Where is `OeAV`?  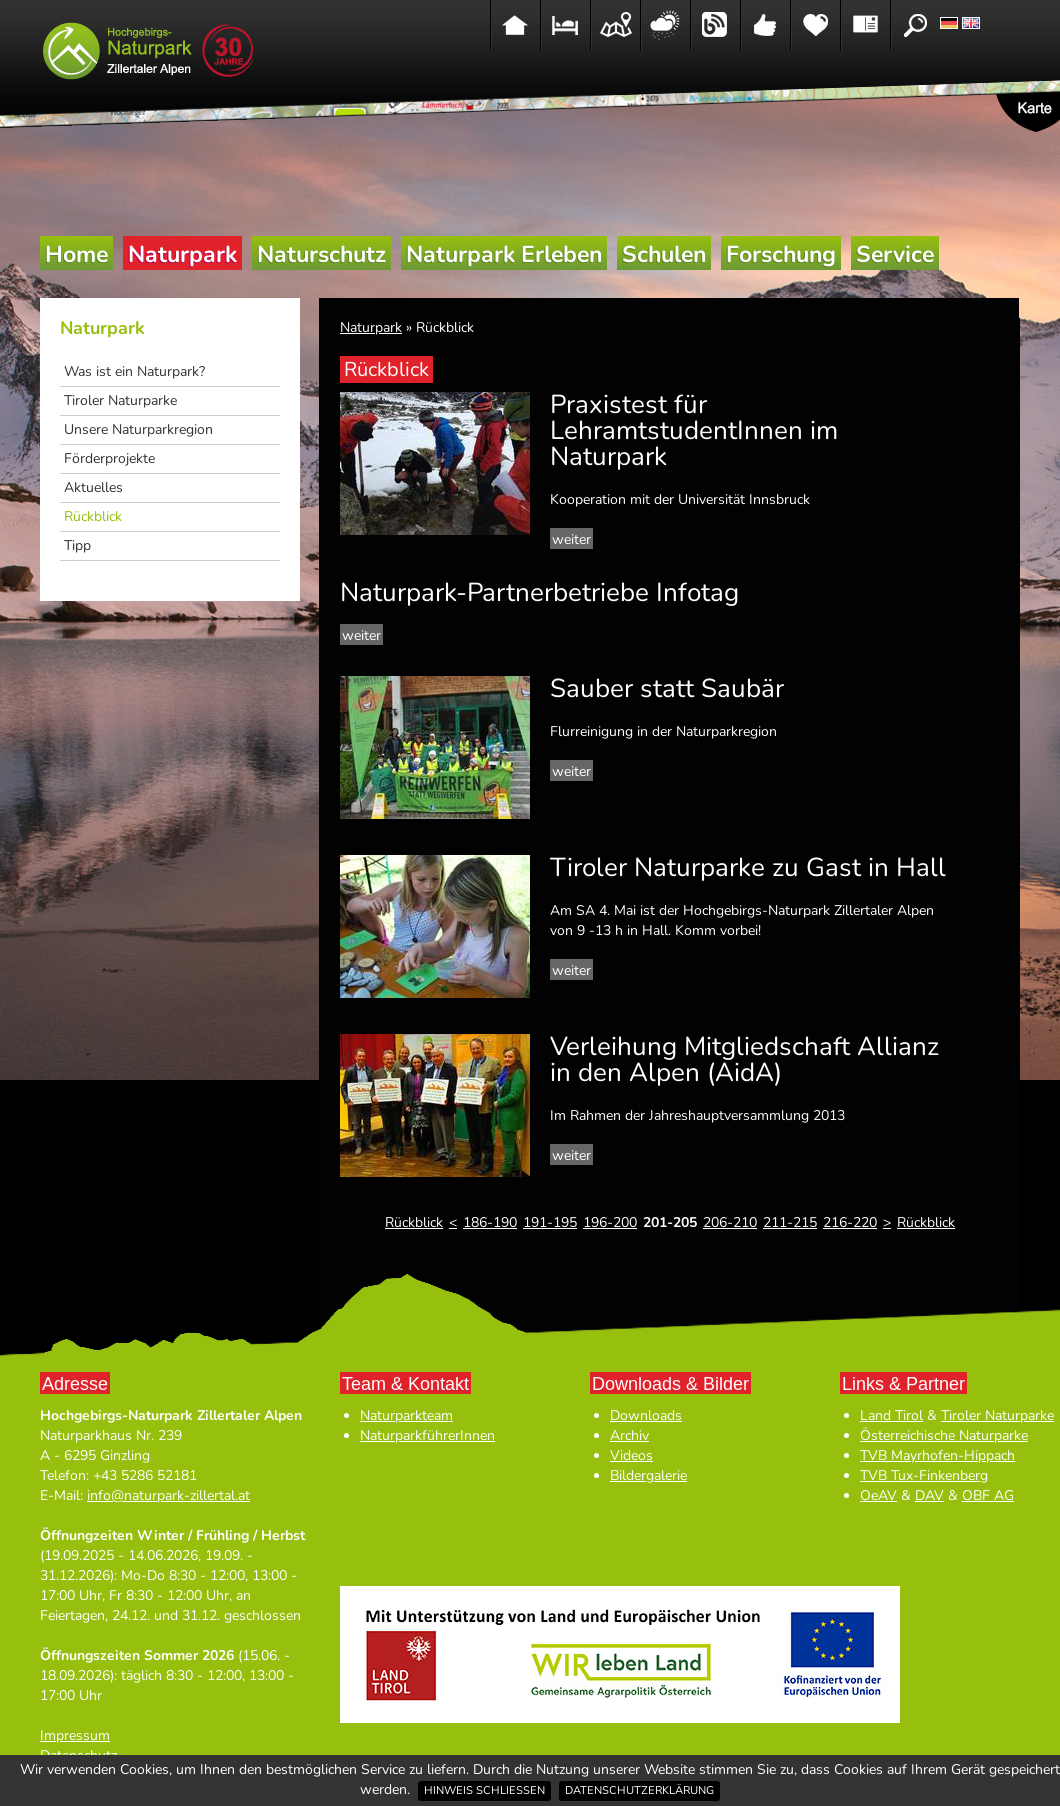 OeAV is located at coordinates (878, 1495).